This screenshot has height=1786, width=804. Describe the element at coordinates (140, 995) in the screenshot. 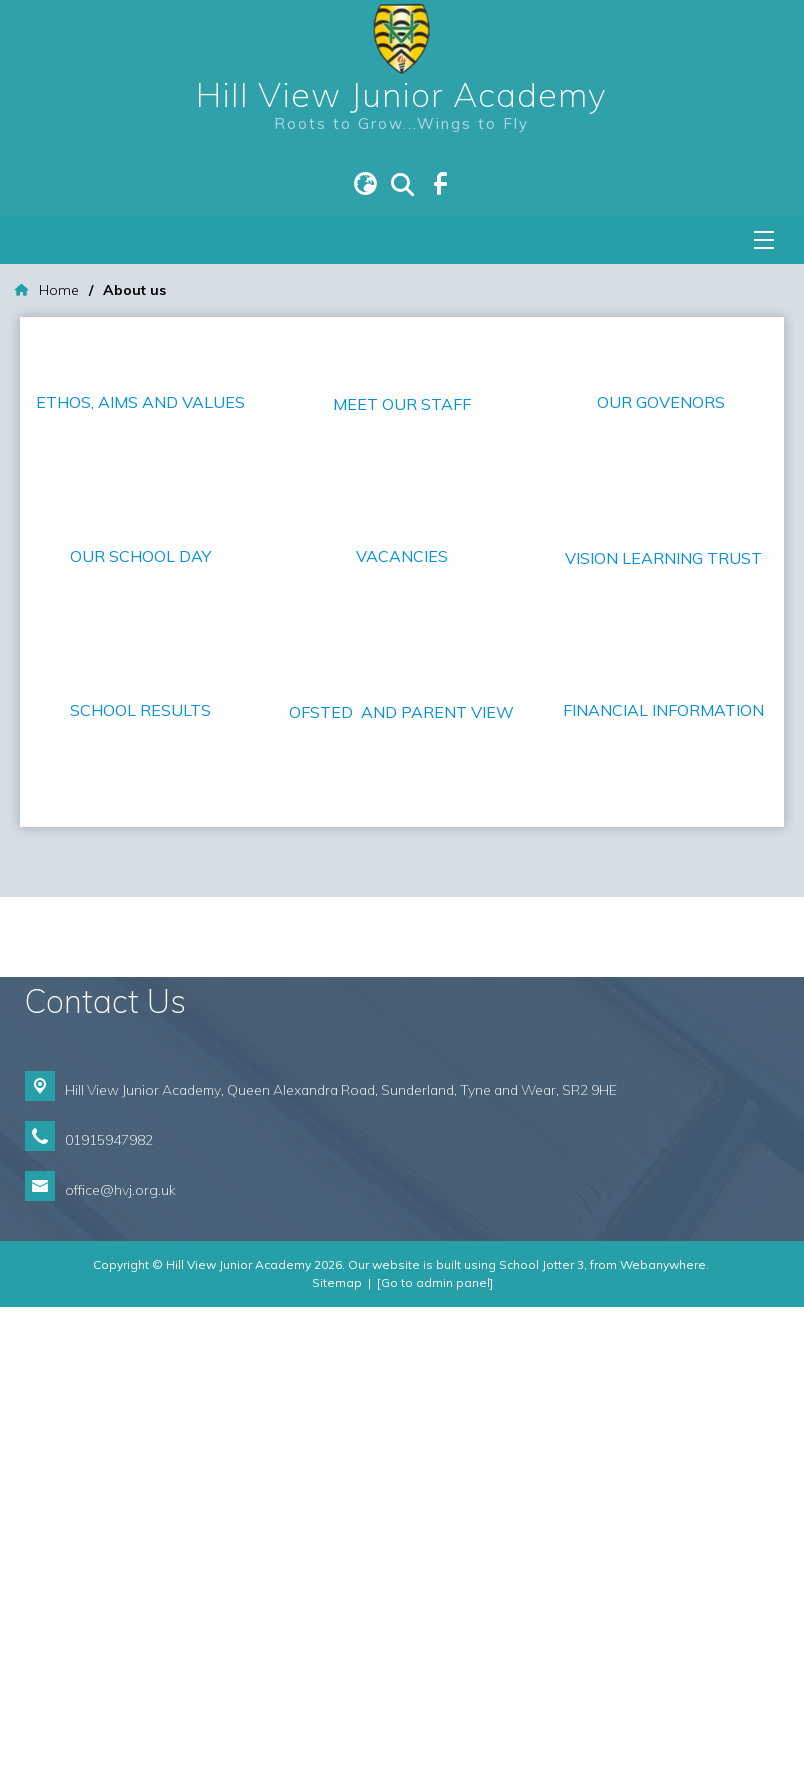

I see `SCHOOL RESULTS` at that location.